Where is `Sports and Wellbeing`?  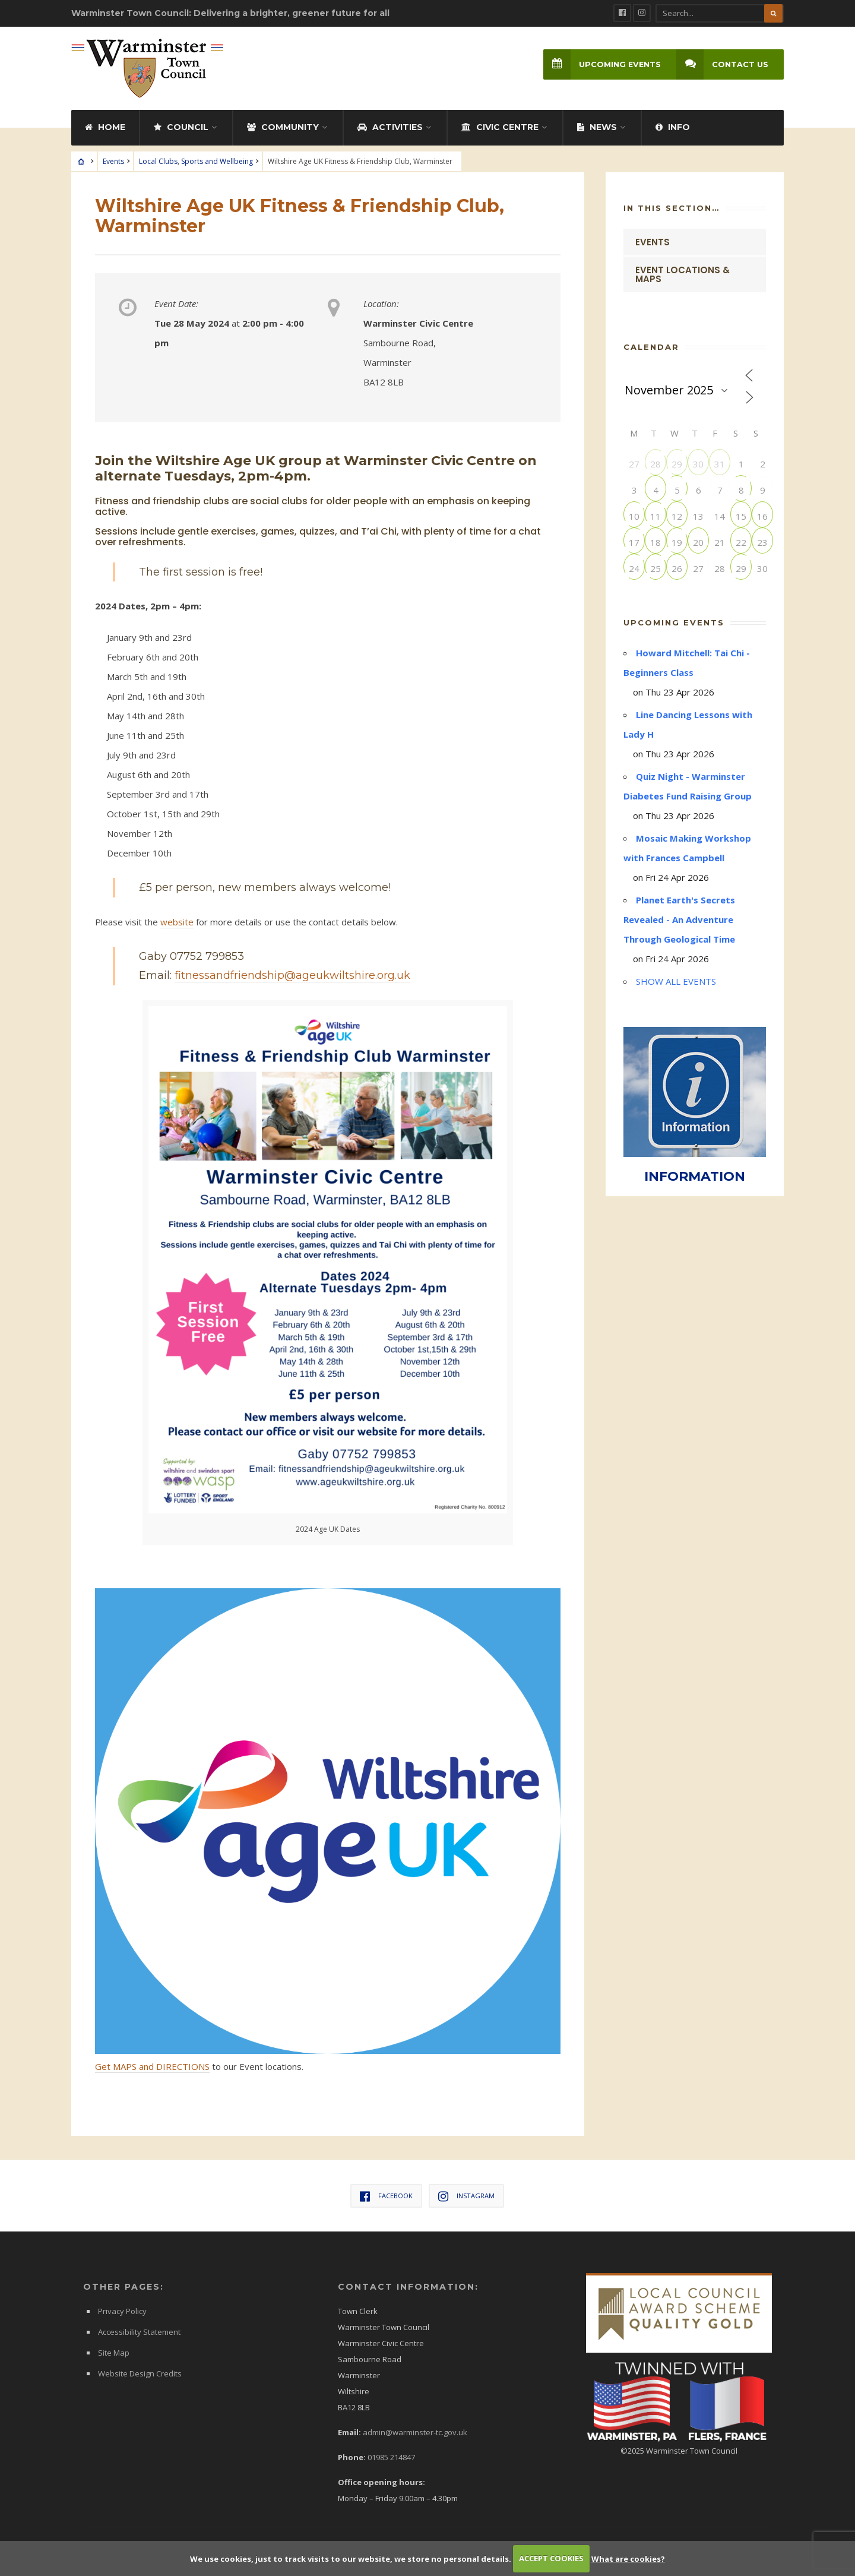 Sports and Wellbeing is located at coordinates (217, 161).